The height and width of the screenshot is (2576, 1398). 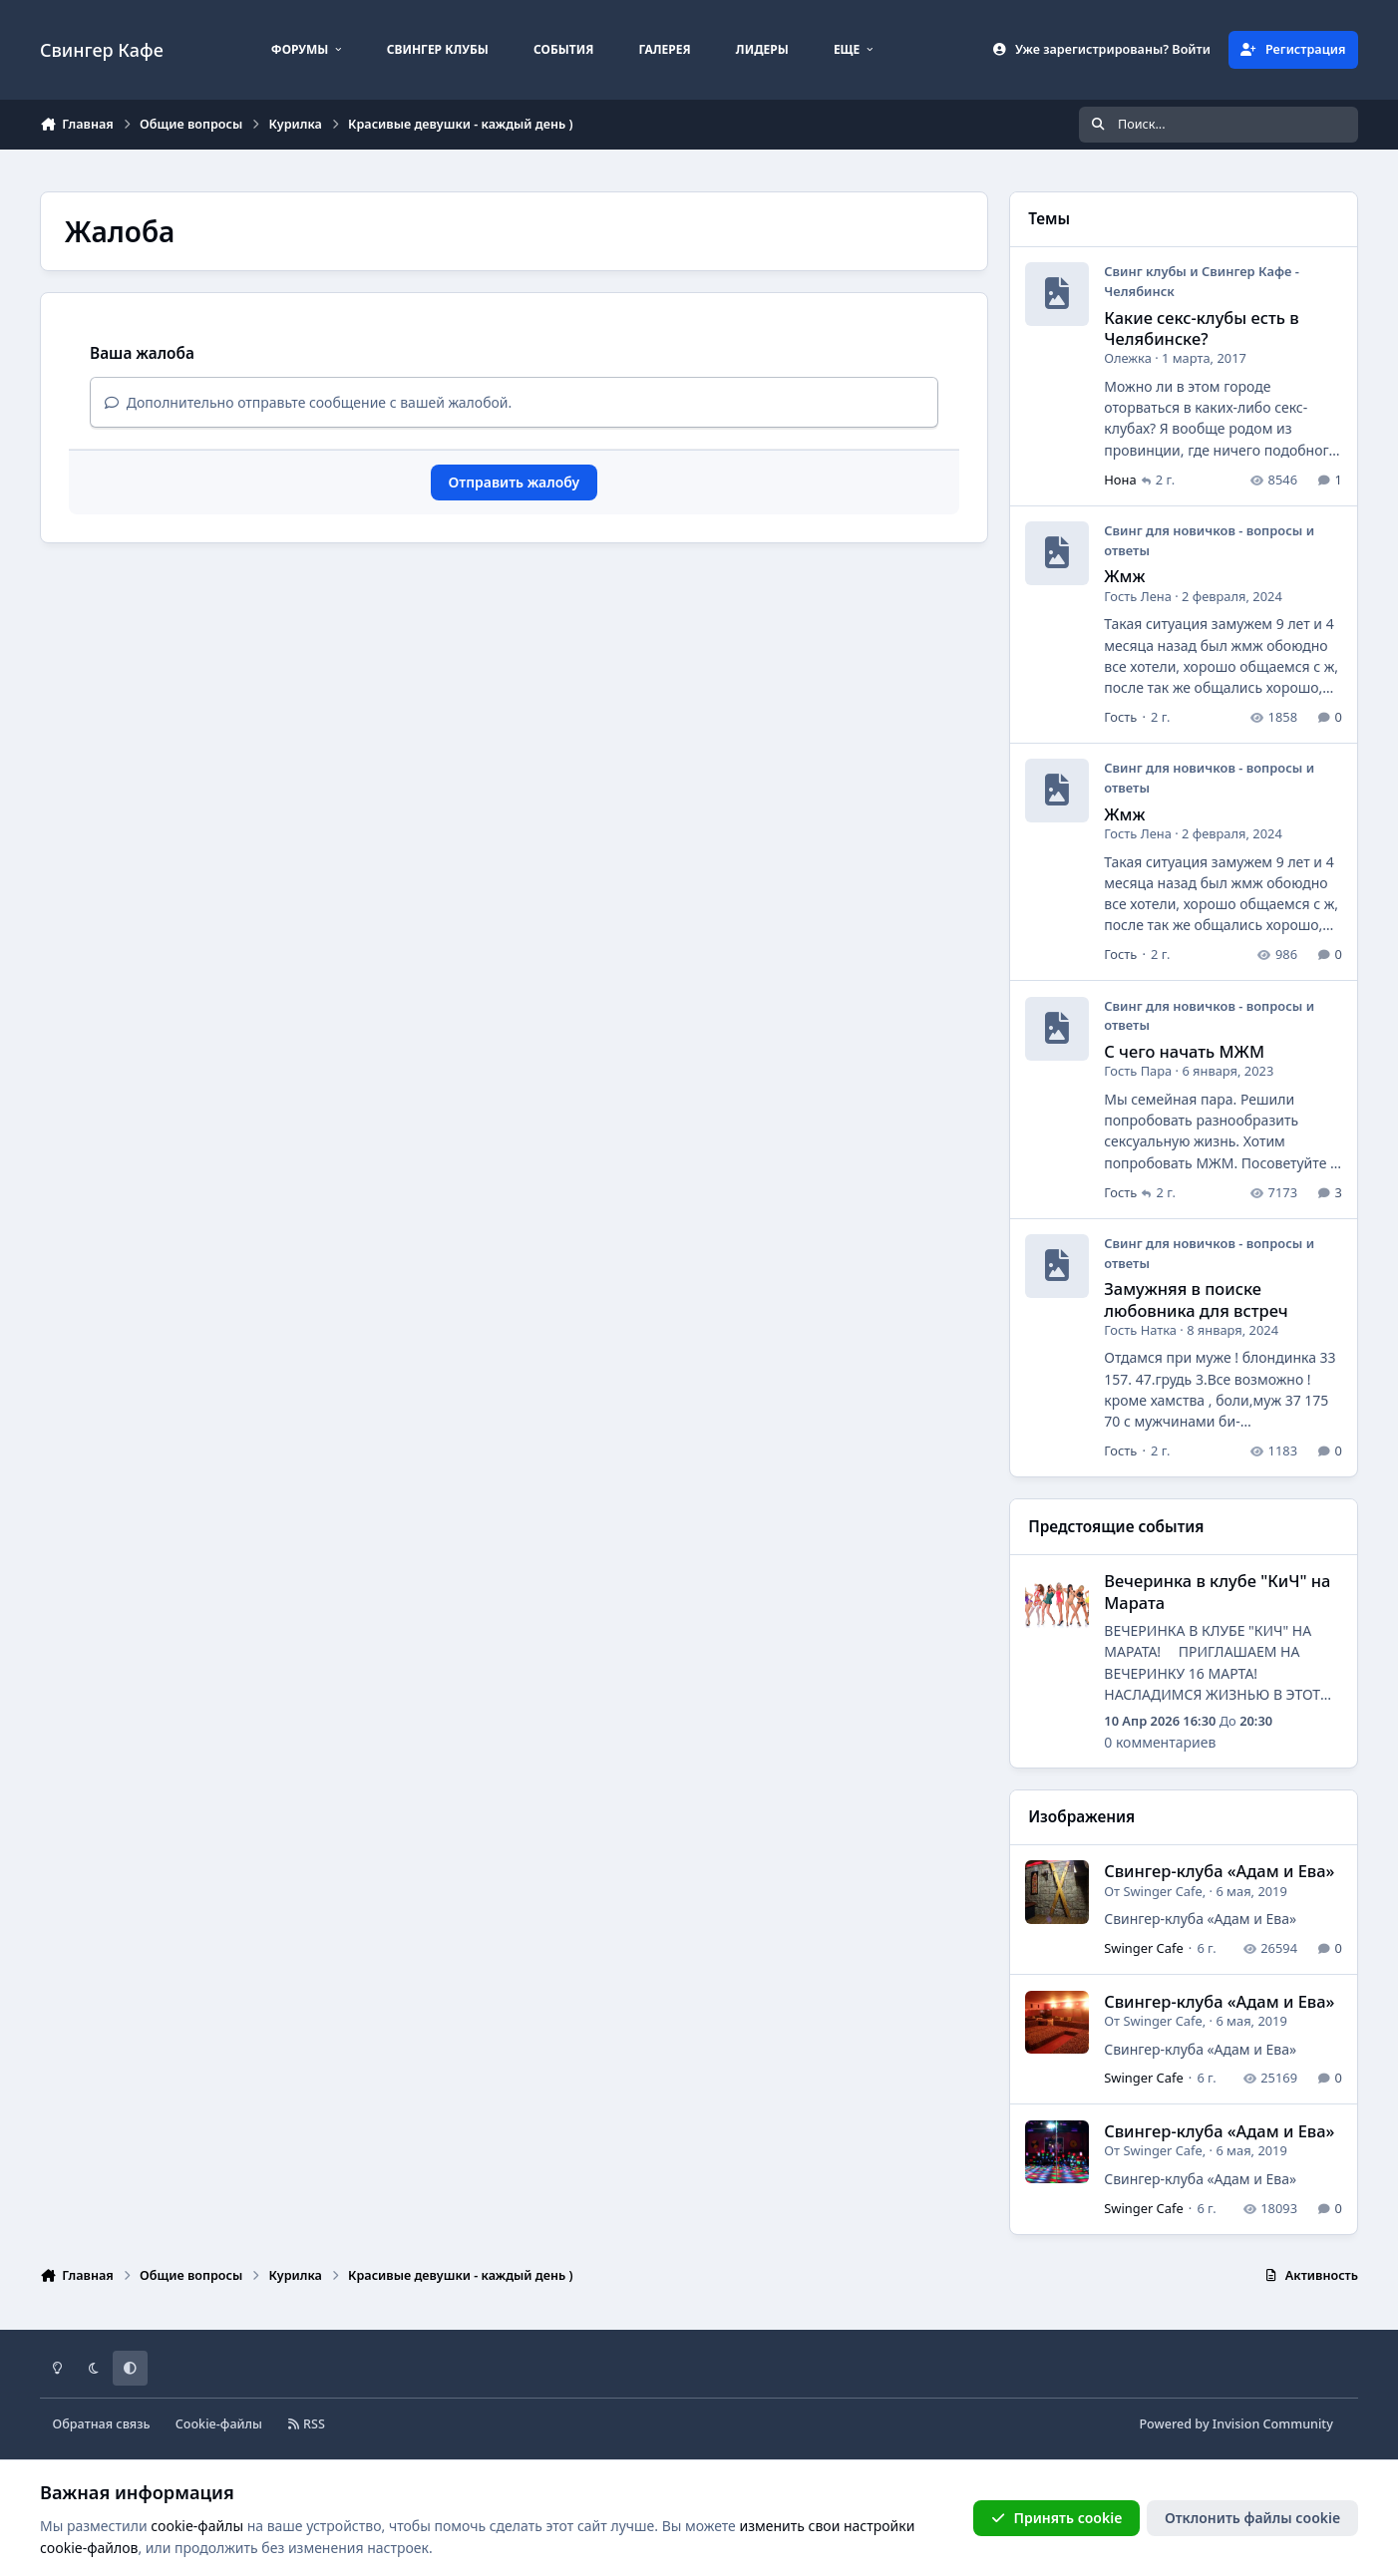 What do you see at coordinates (308, 402) in the screenshot?
I see `Дополнительно отправьте сообщение с вашей жалобой.` at bounding box center [308, 402].